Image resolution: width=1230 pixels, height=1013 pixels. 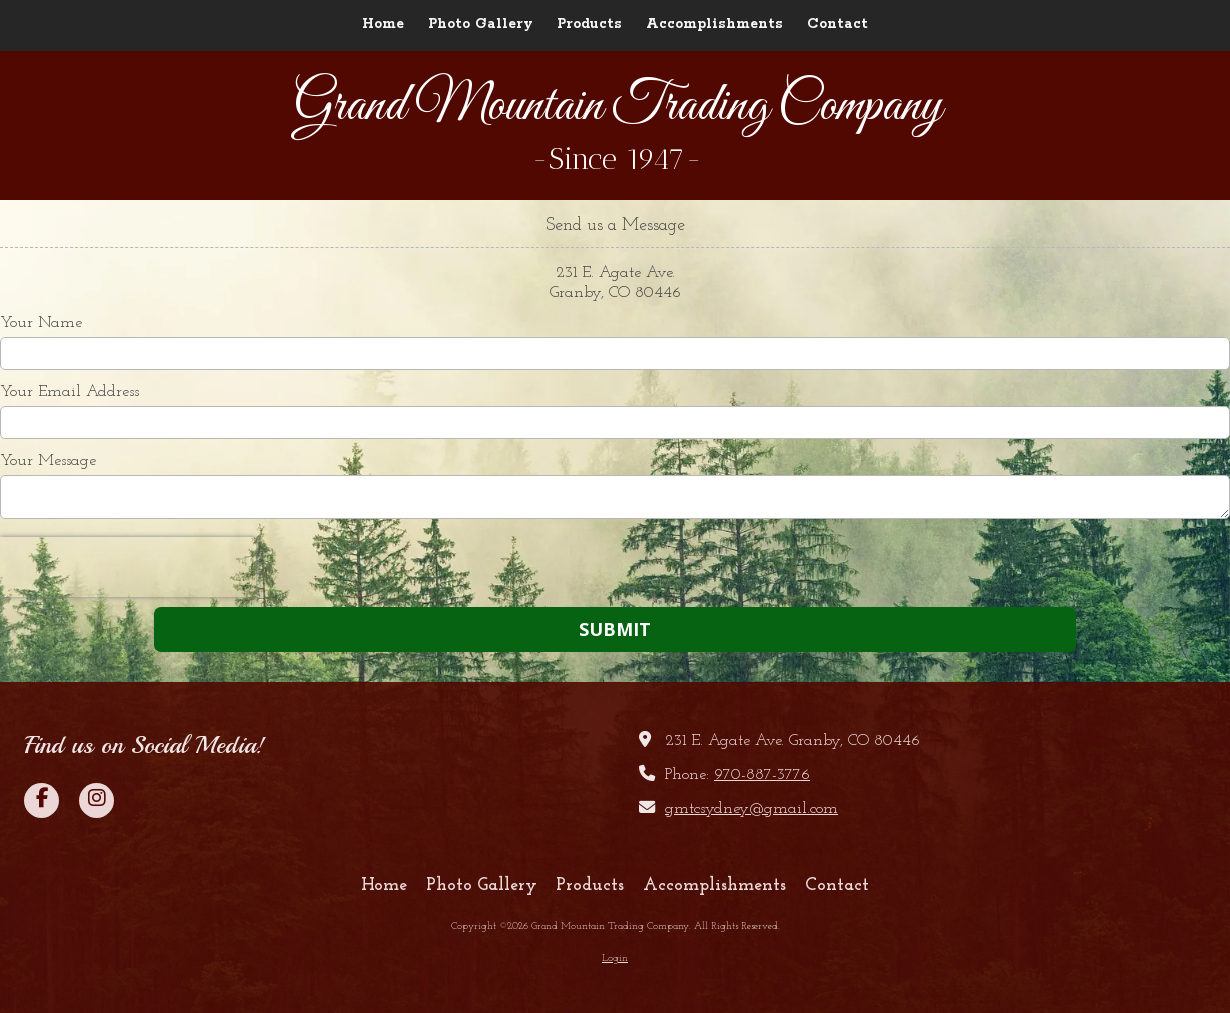 I want to click on [Visit Grand Mountain Trading Company on Facebook Page (opens in new window)], so click(x=41, y=800).